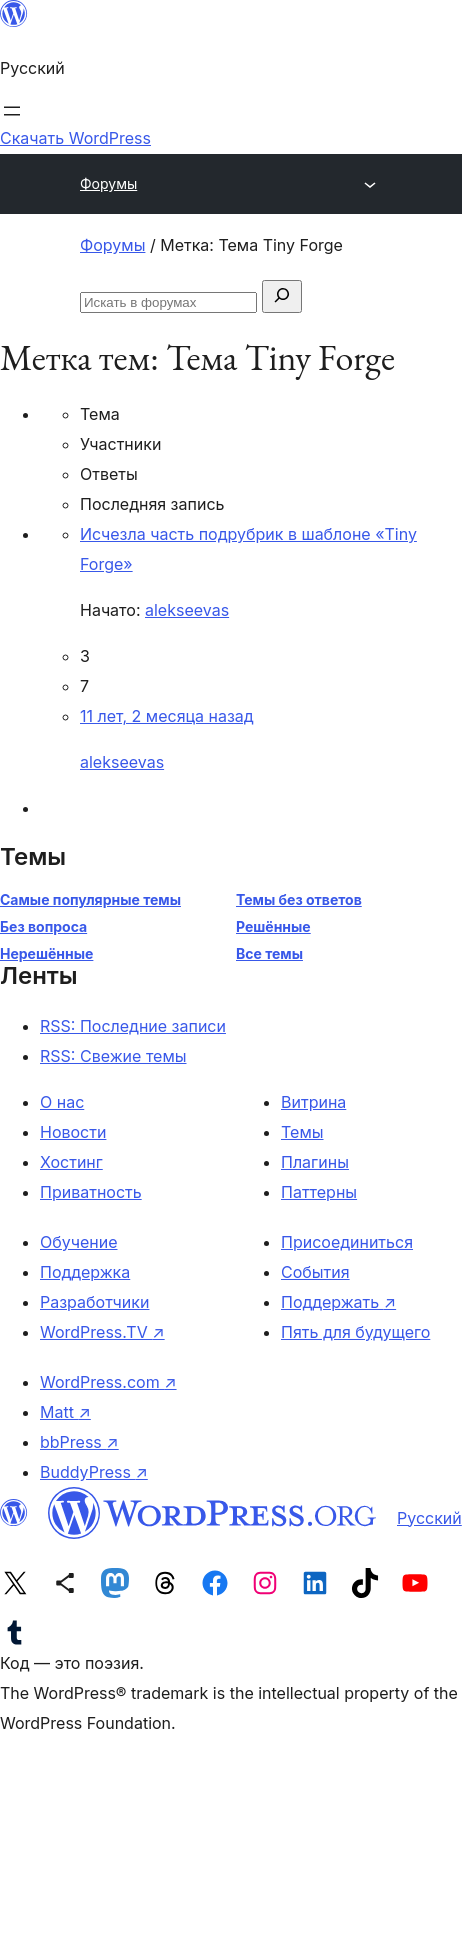 The height and width of the screenshot is (1952, 462). Describe the element at coordinates (338, 1302) in the screenshot. I see `Поддержать` at that location.